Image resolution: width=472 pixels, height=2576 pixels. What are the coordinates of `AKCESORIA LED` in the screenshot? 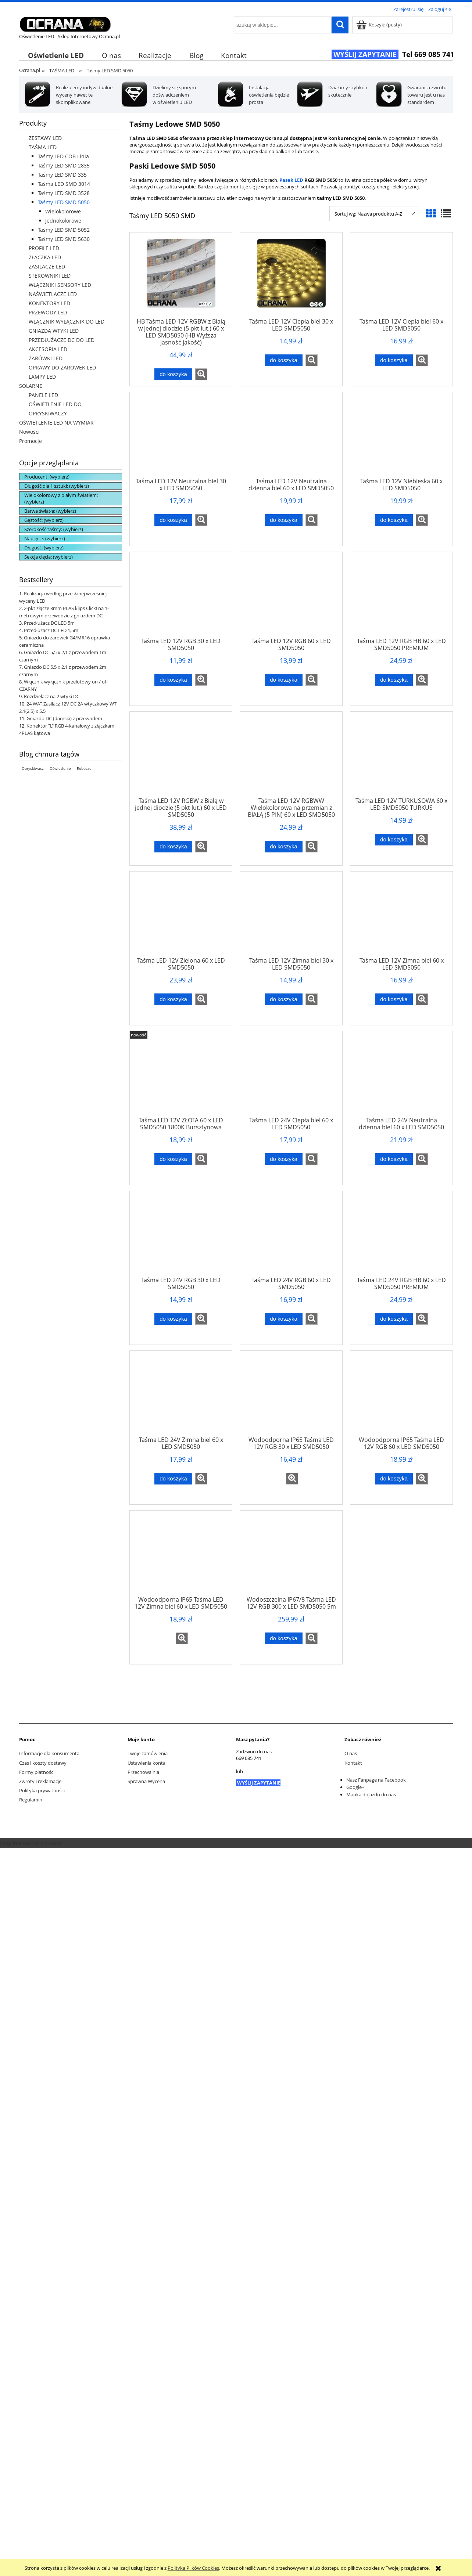 It's located at (48, 349).